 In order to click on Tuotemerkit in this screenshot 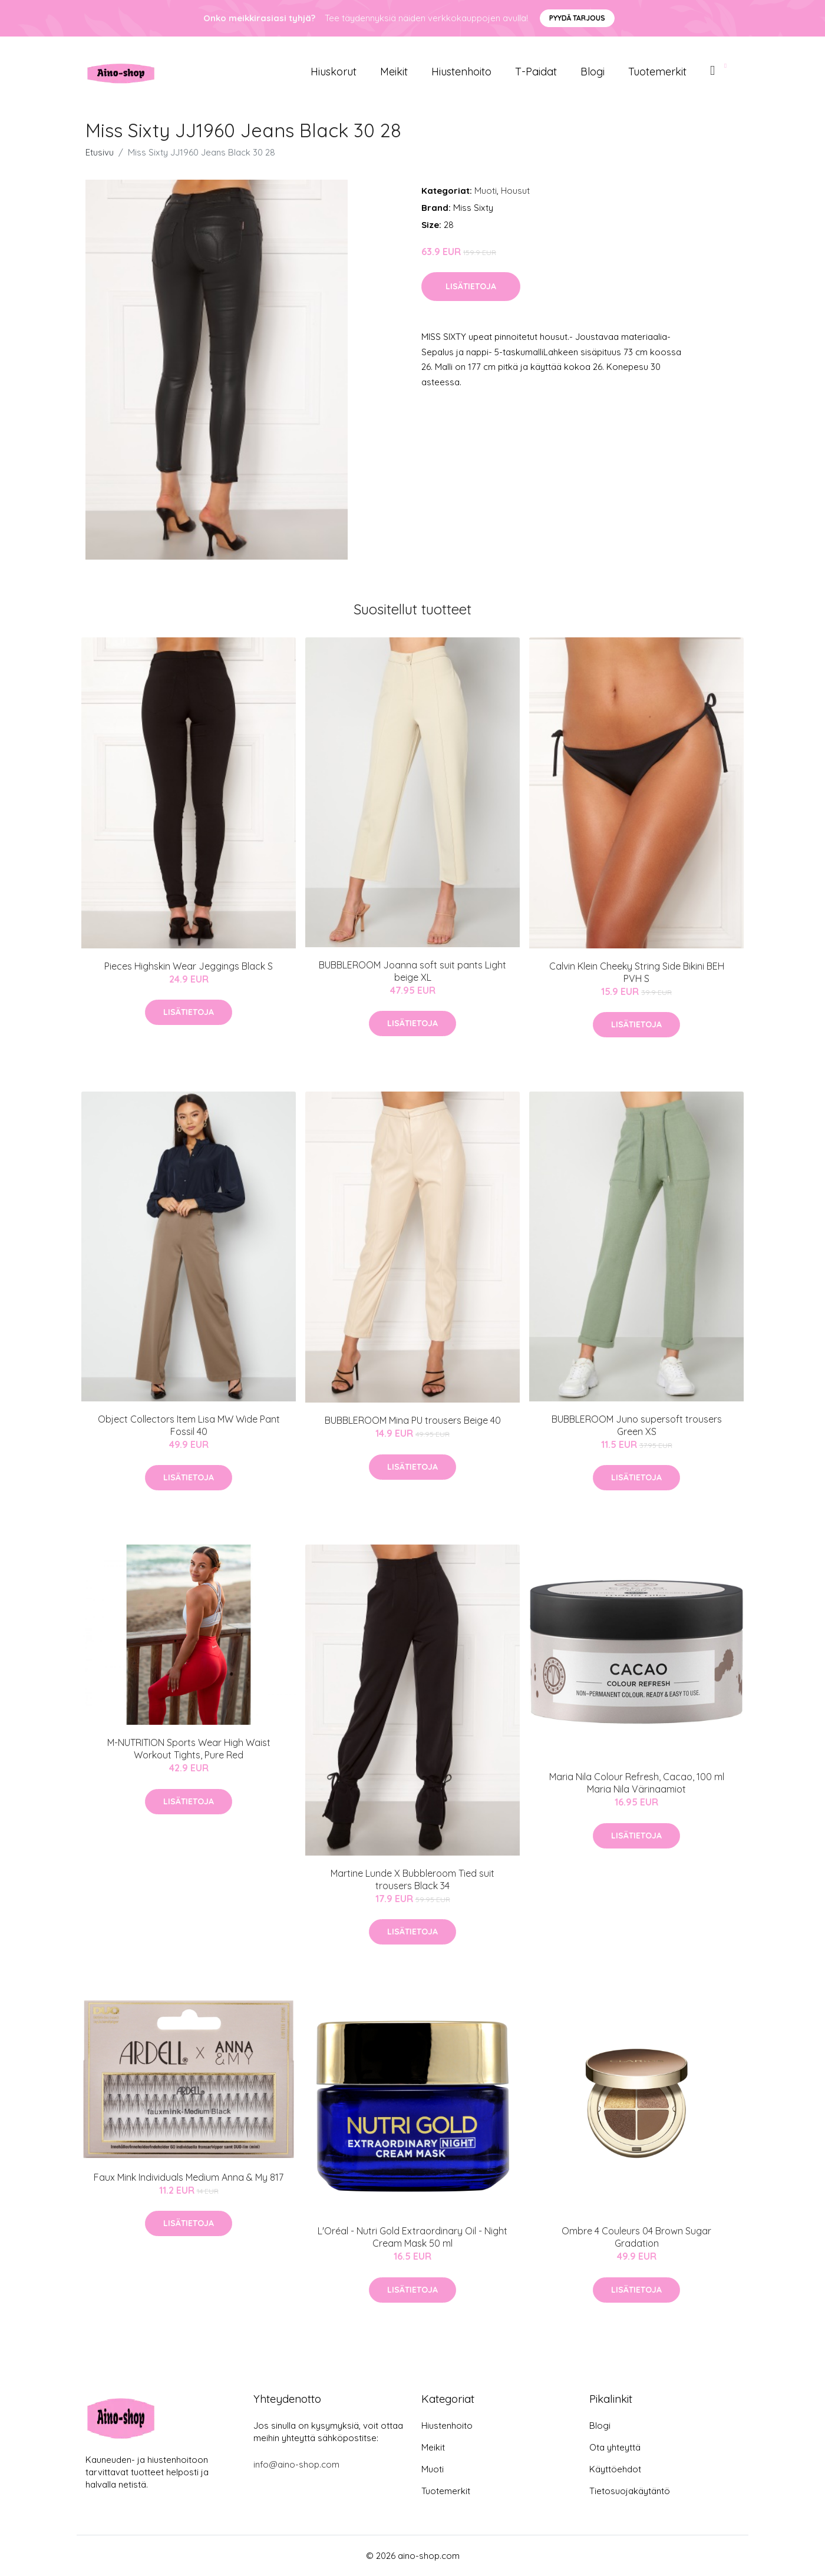, I will do `click(657, 71)`.